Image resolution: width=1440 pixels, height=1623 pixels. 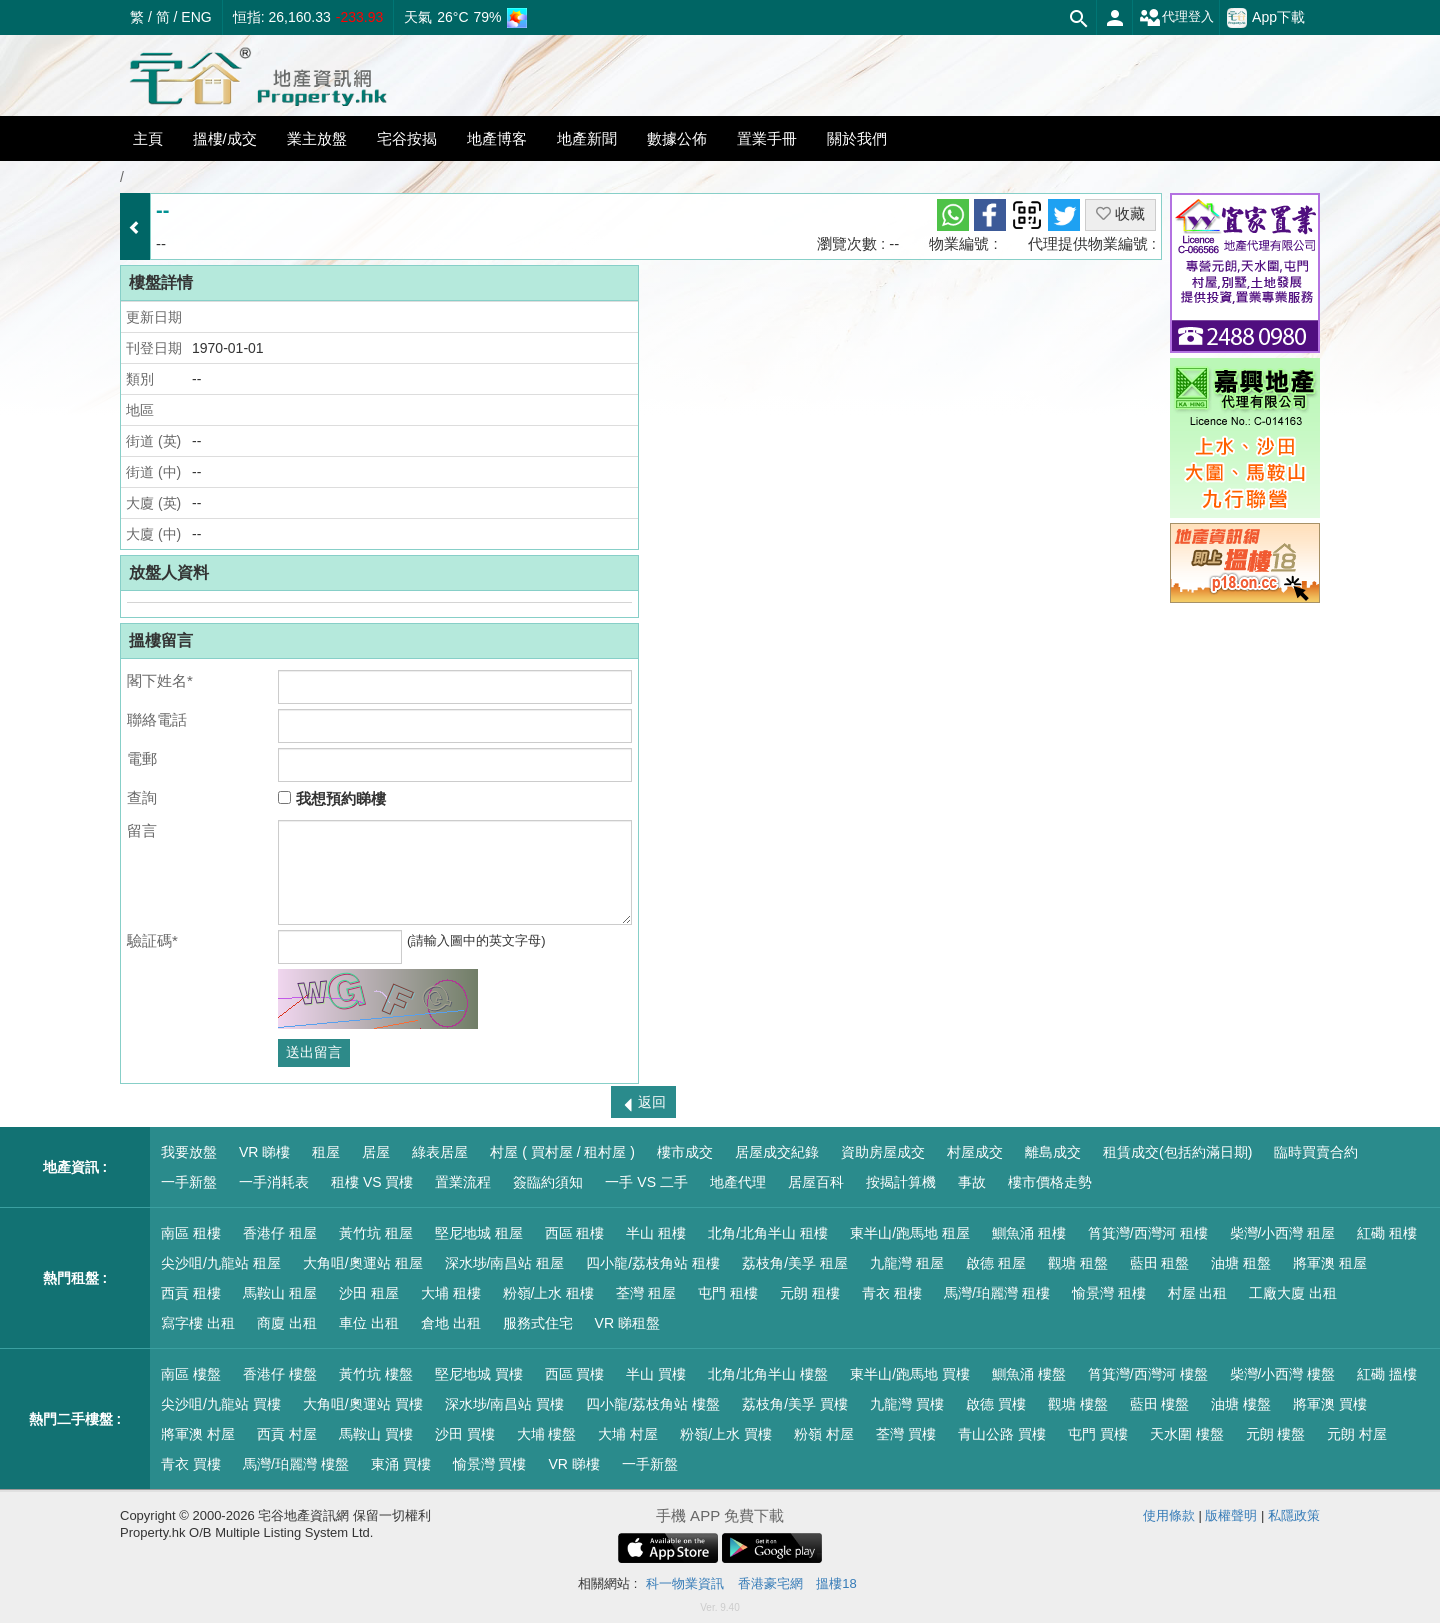 What do you see at coordinates (1330, 1404) in the screenshot?
I see `將軍澳 買樓` at bounding box center [1330, 1404].